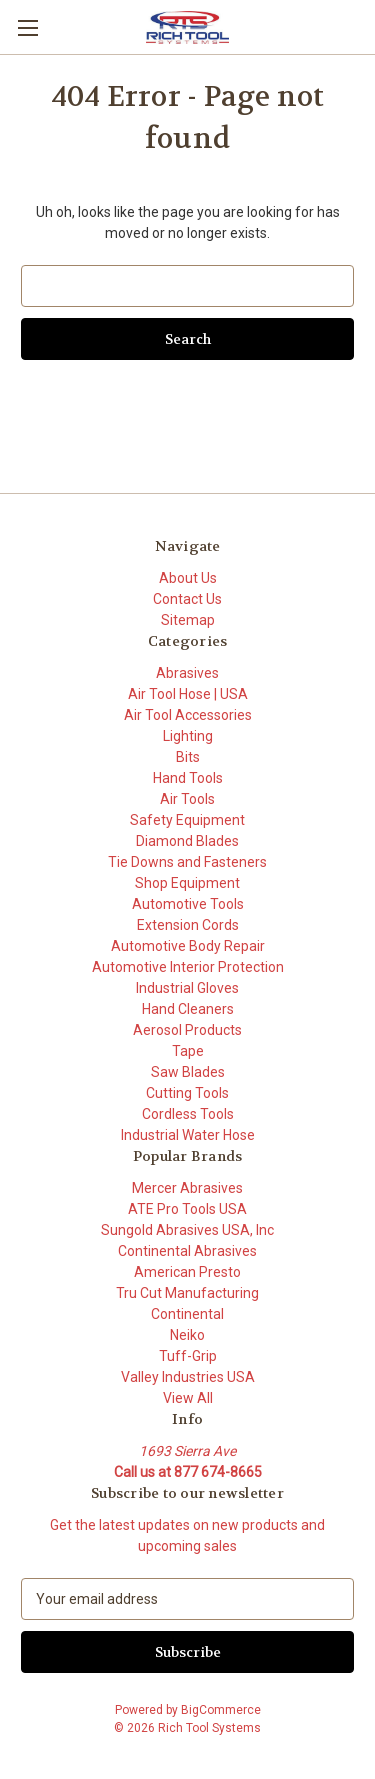 The width and height of the screenshot is (375, 1779). What do you see at coordinates (187, 820) in the screenshot?
I see `Safety Equipment` at bounding box center [187, 820].